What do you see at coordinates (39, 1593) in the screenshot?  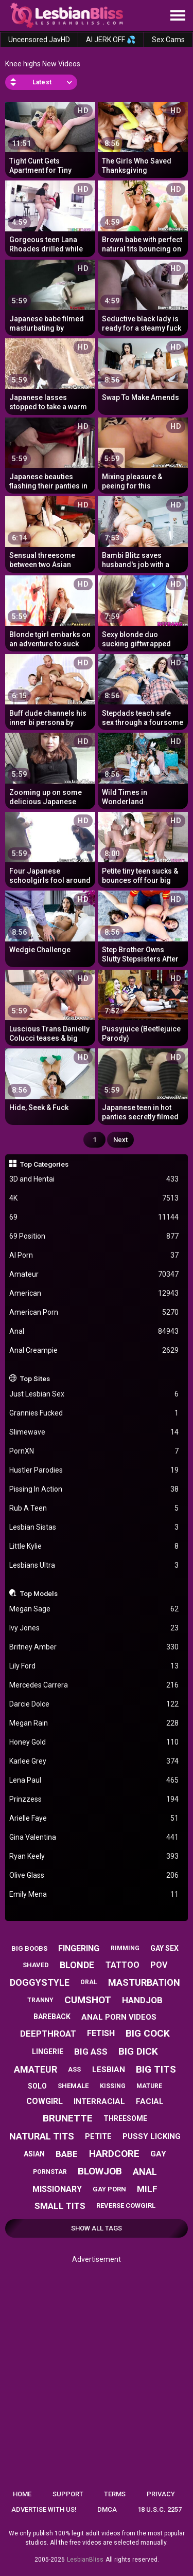 I see `Top Models` at bounding box center [39, 1593].